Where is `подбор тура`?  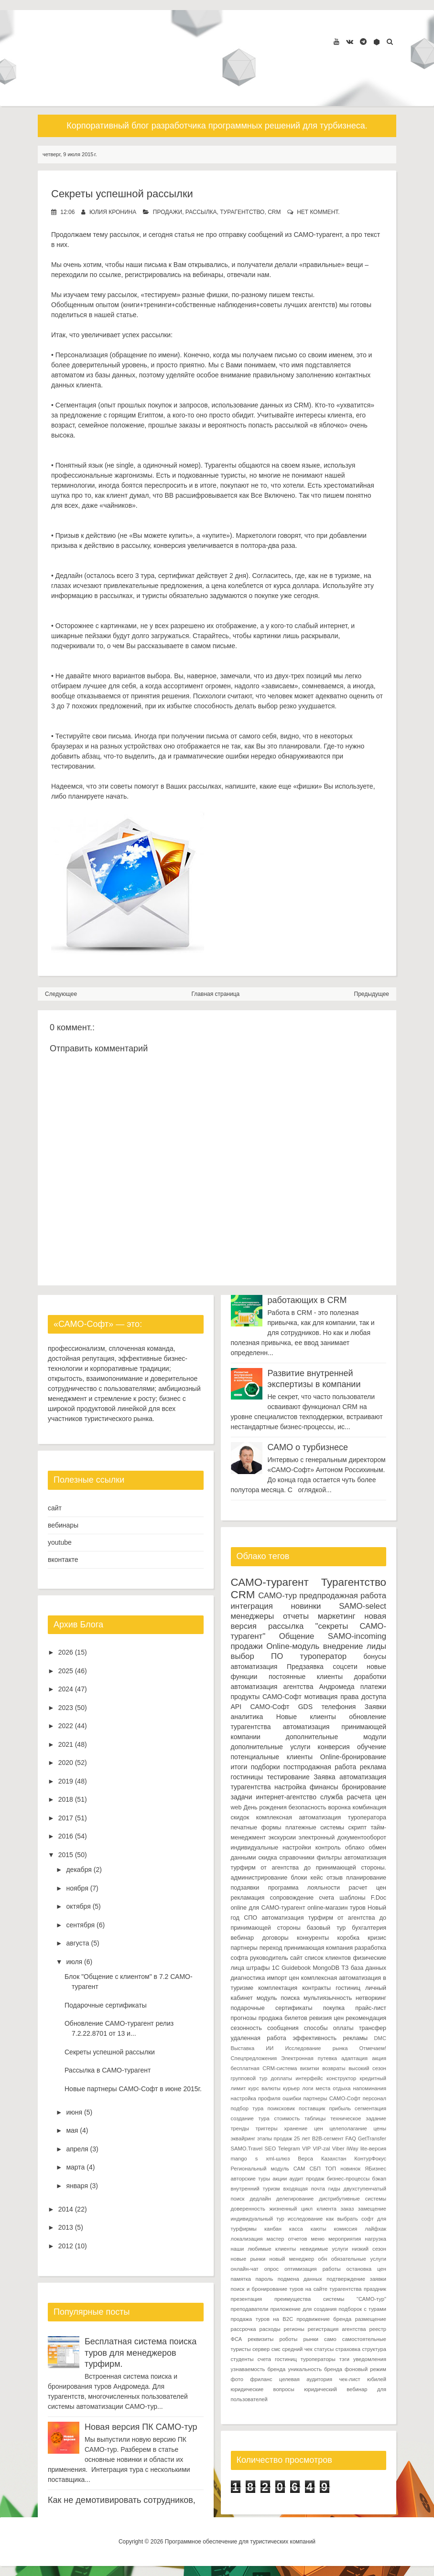 подбор тура is located at coordinates (247, 2108).